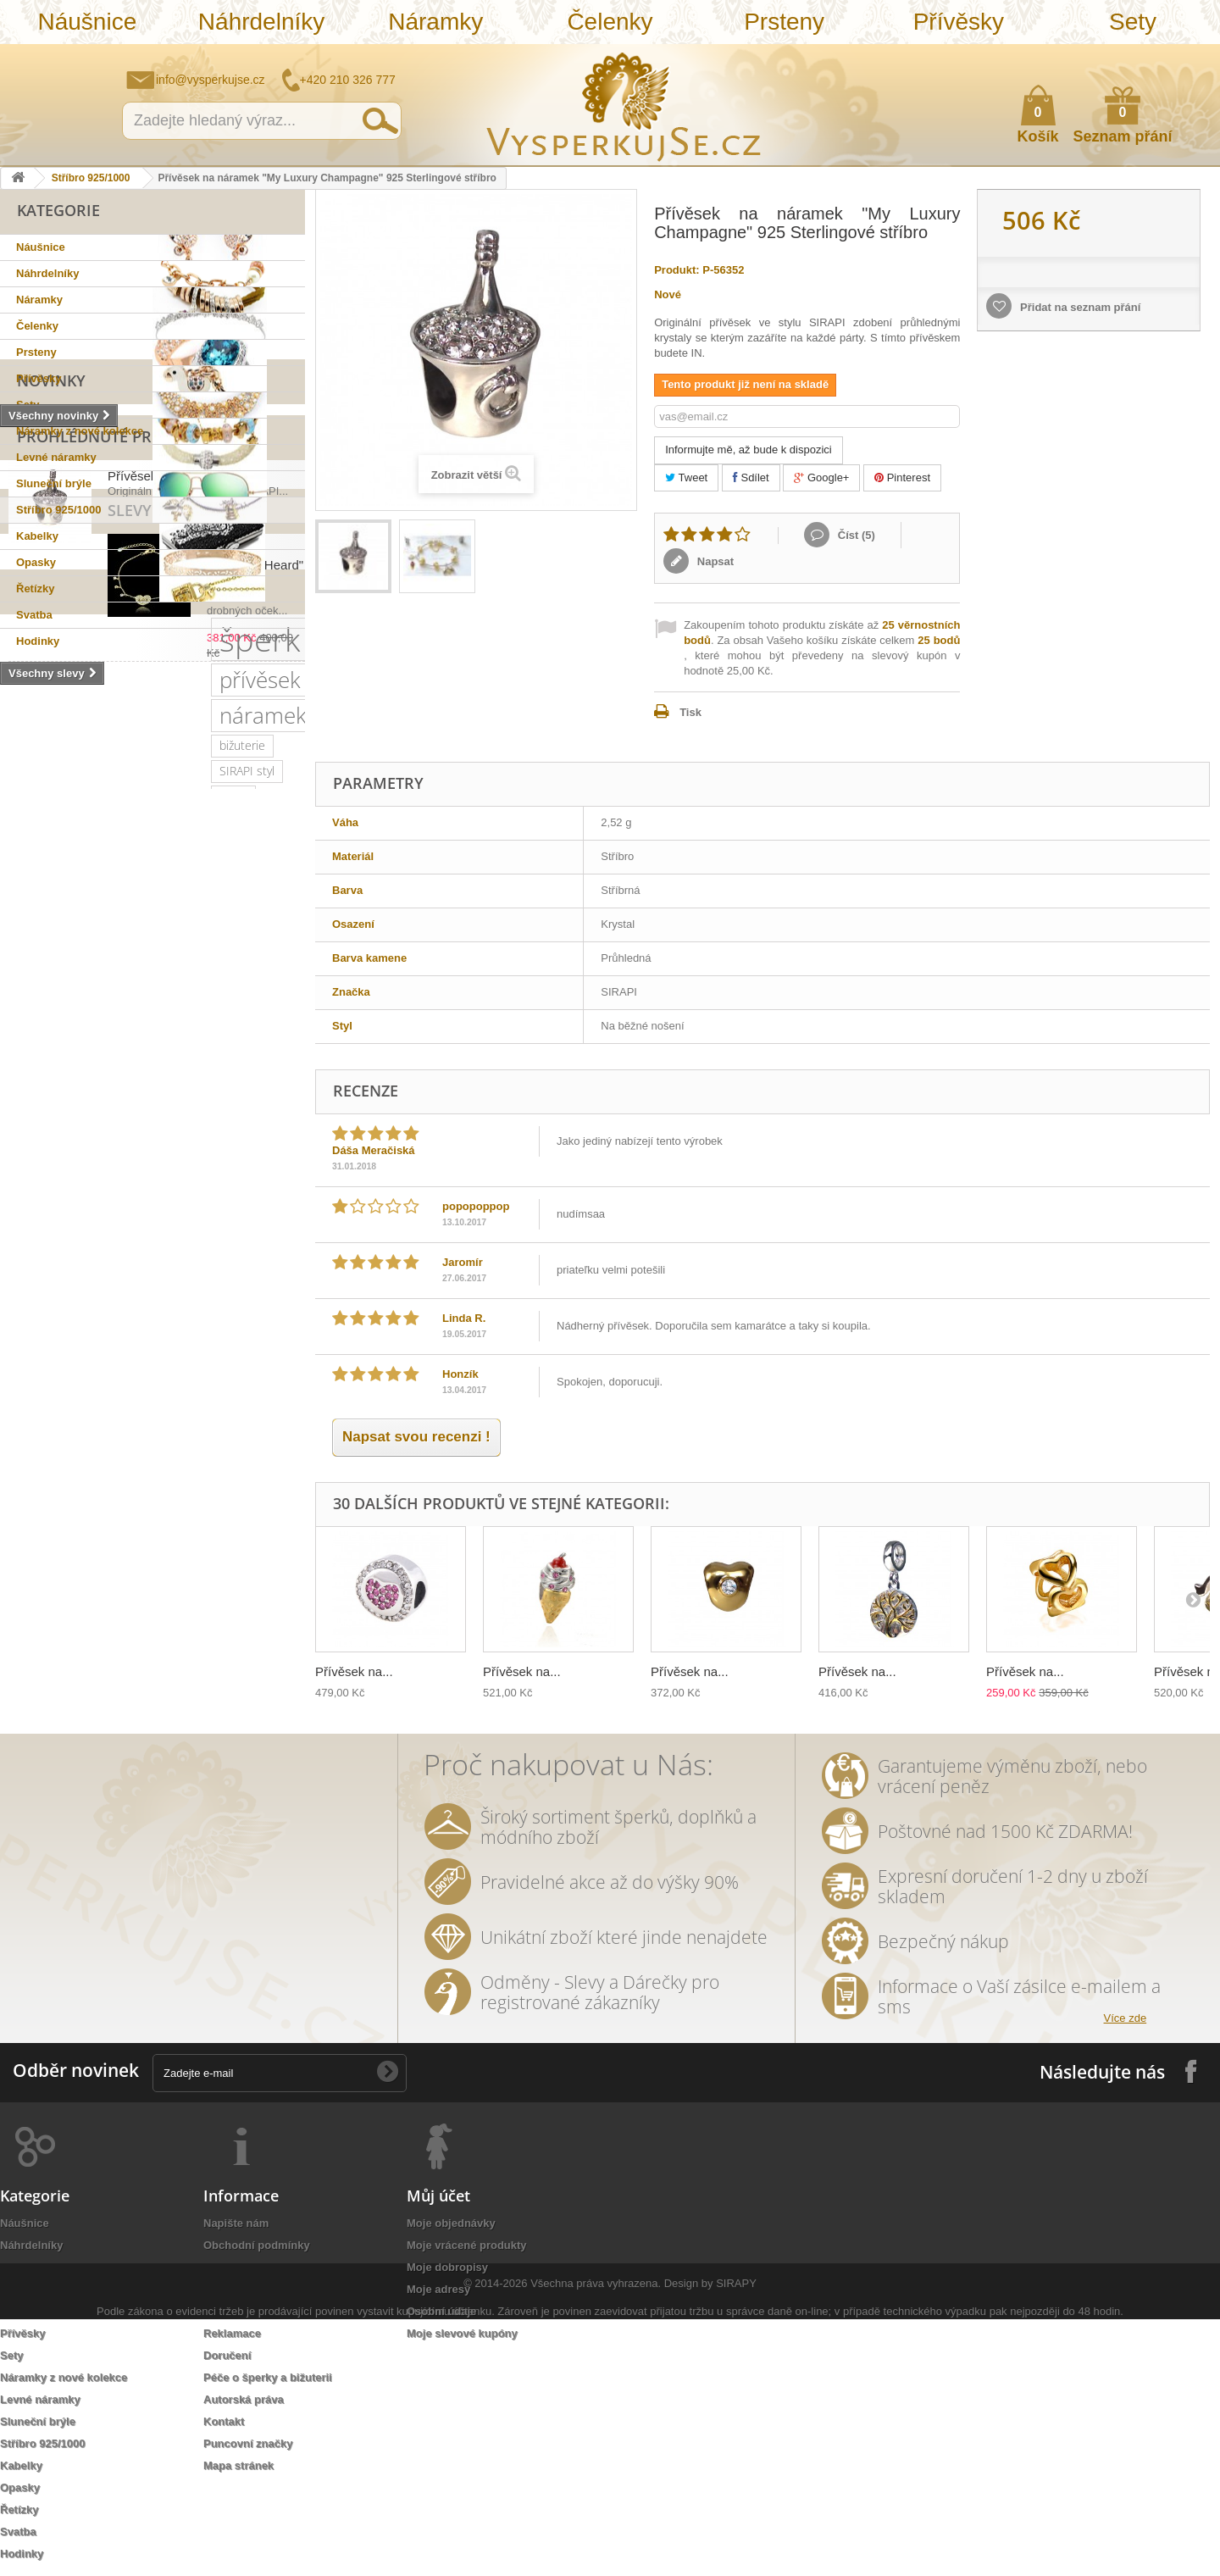 The width and height of the screenshot is (1220, 2576). Describe the element at coordinates (119, 1329) in the screenshot. I see `krystal` at that location.